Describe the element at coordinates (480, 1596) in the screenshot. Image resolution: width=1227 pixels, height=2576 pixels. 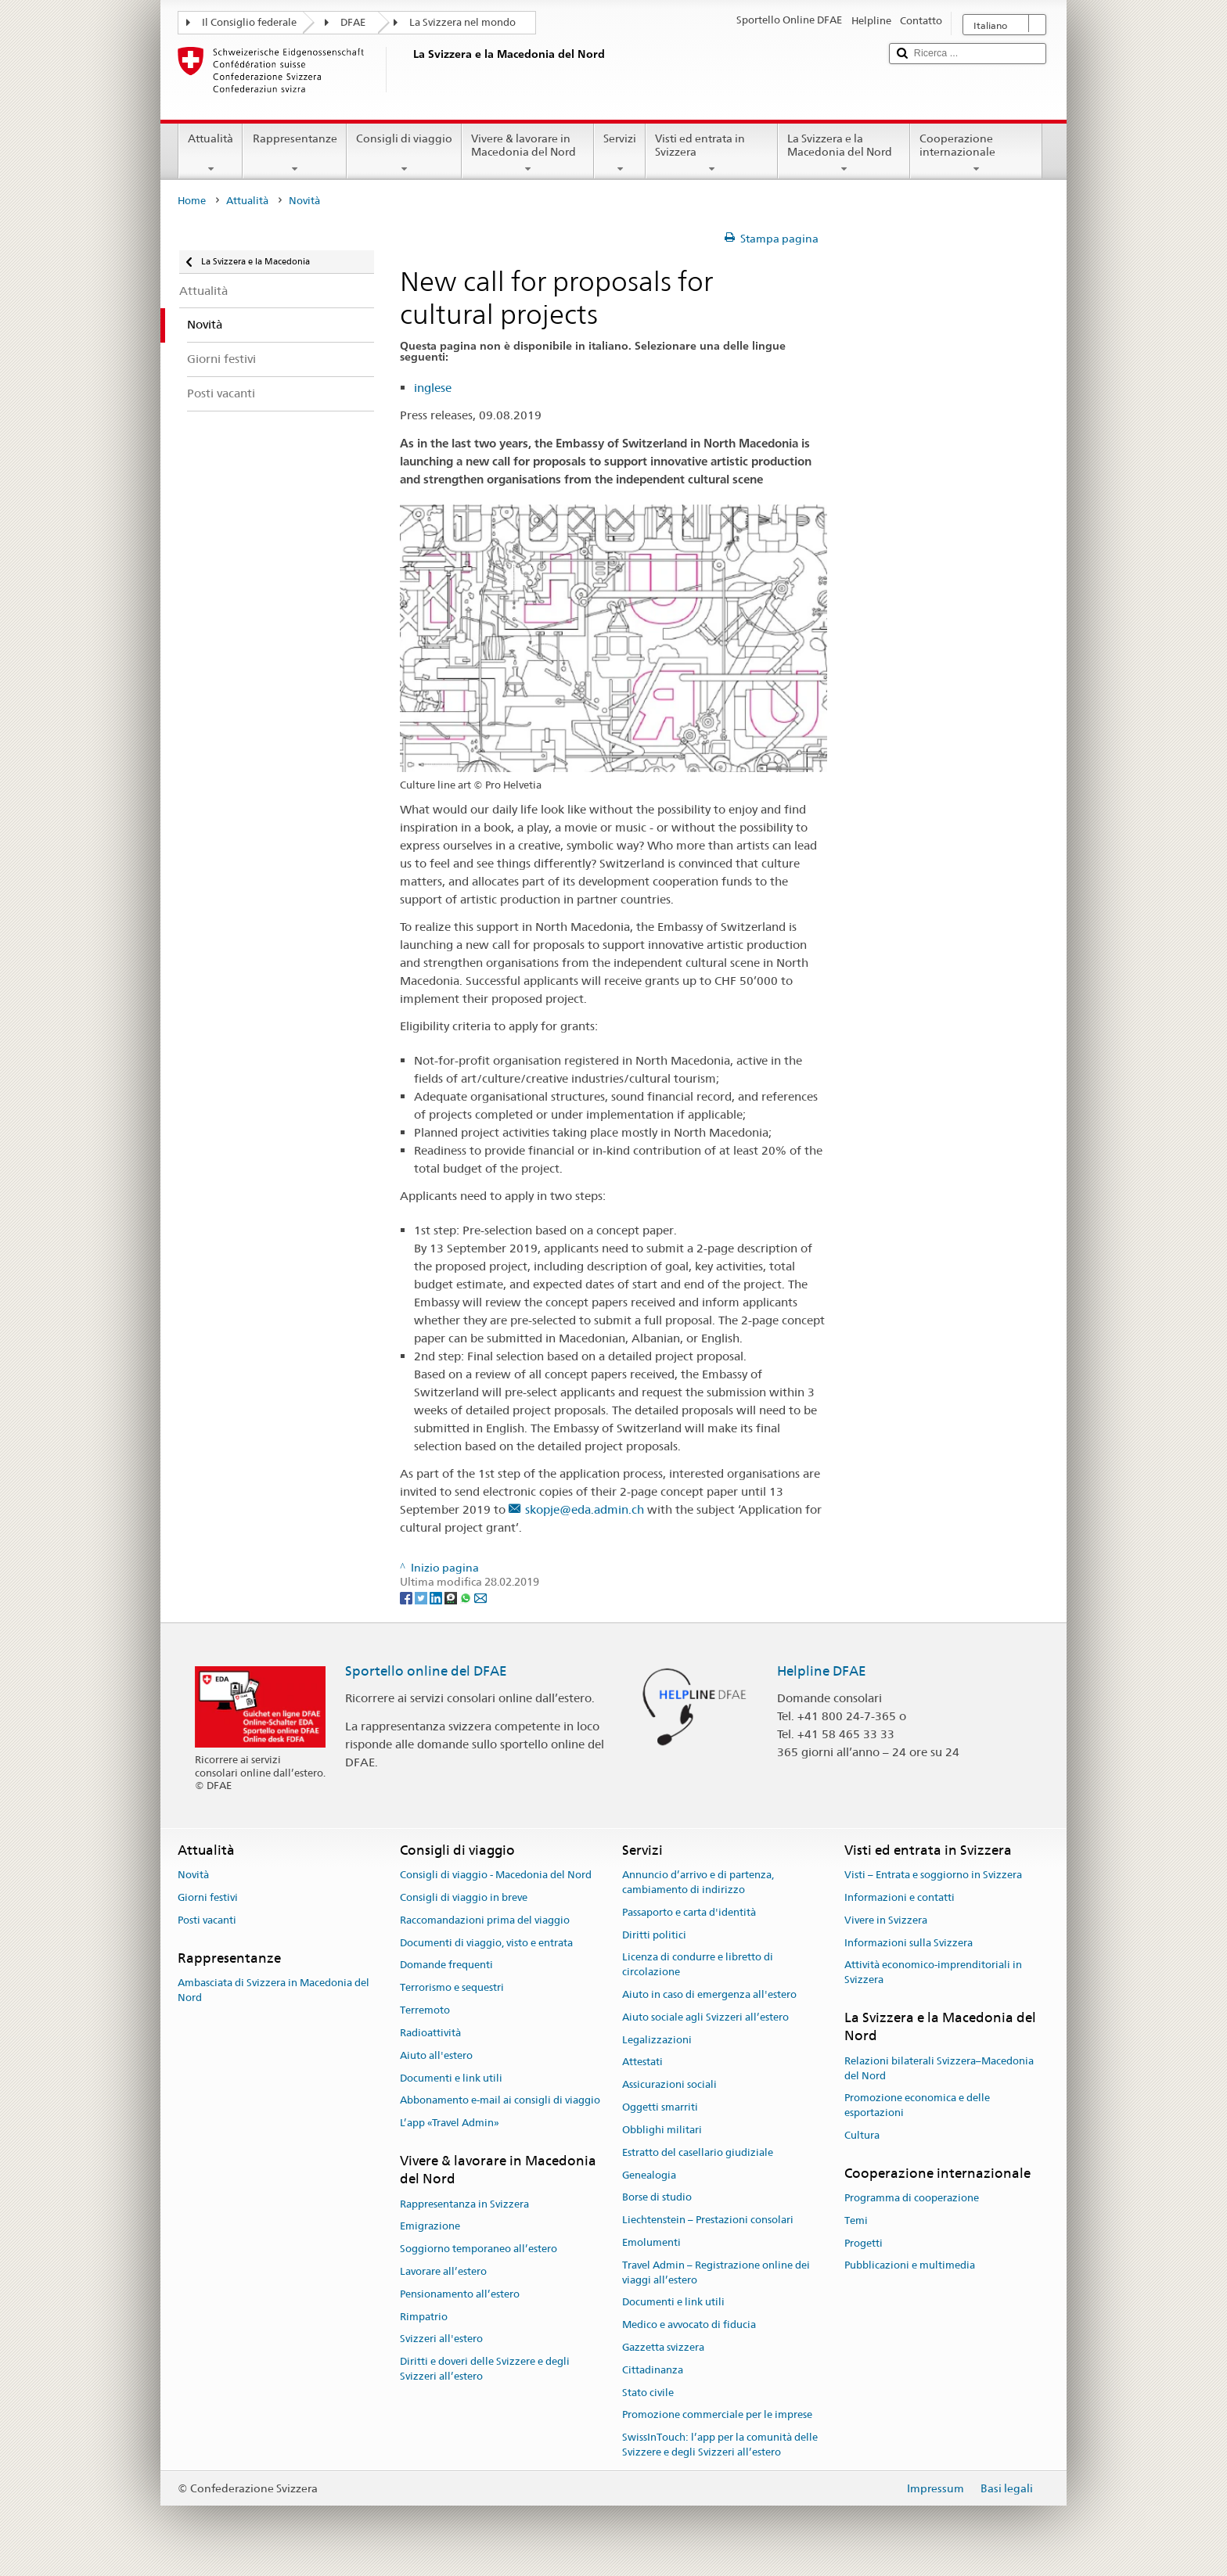
I see `[Email]` at that location.